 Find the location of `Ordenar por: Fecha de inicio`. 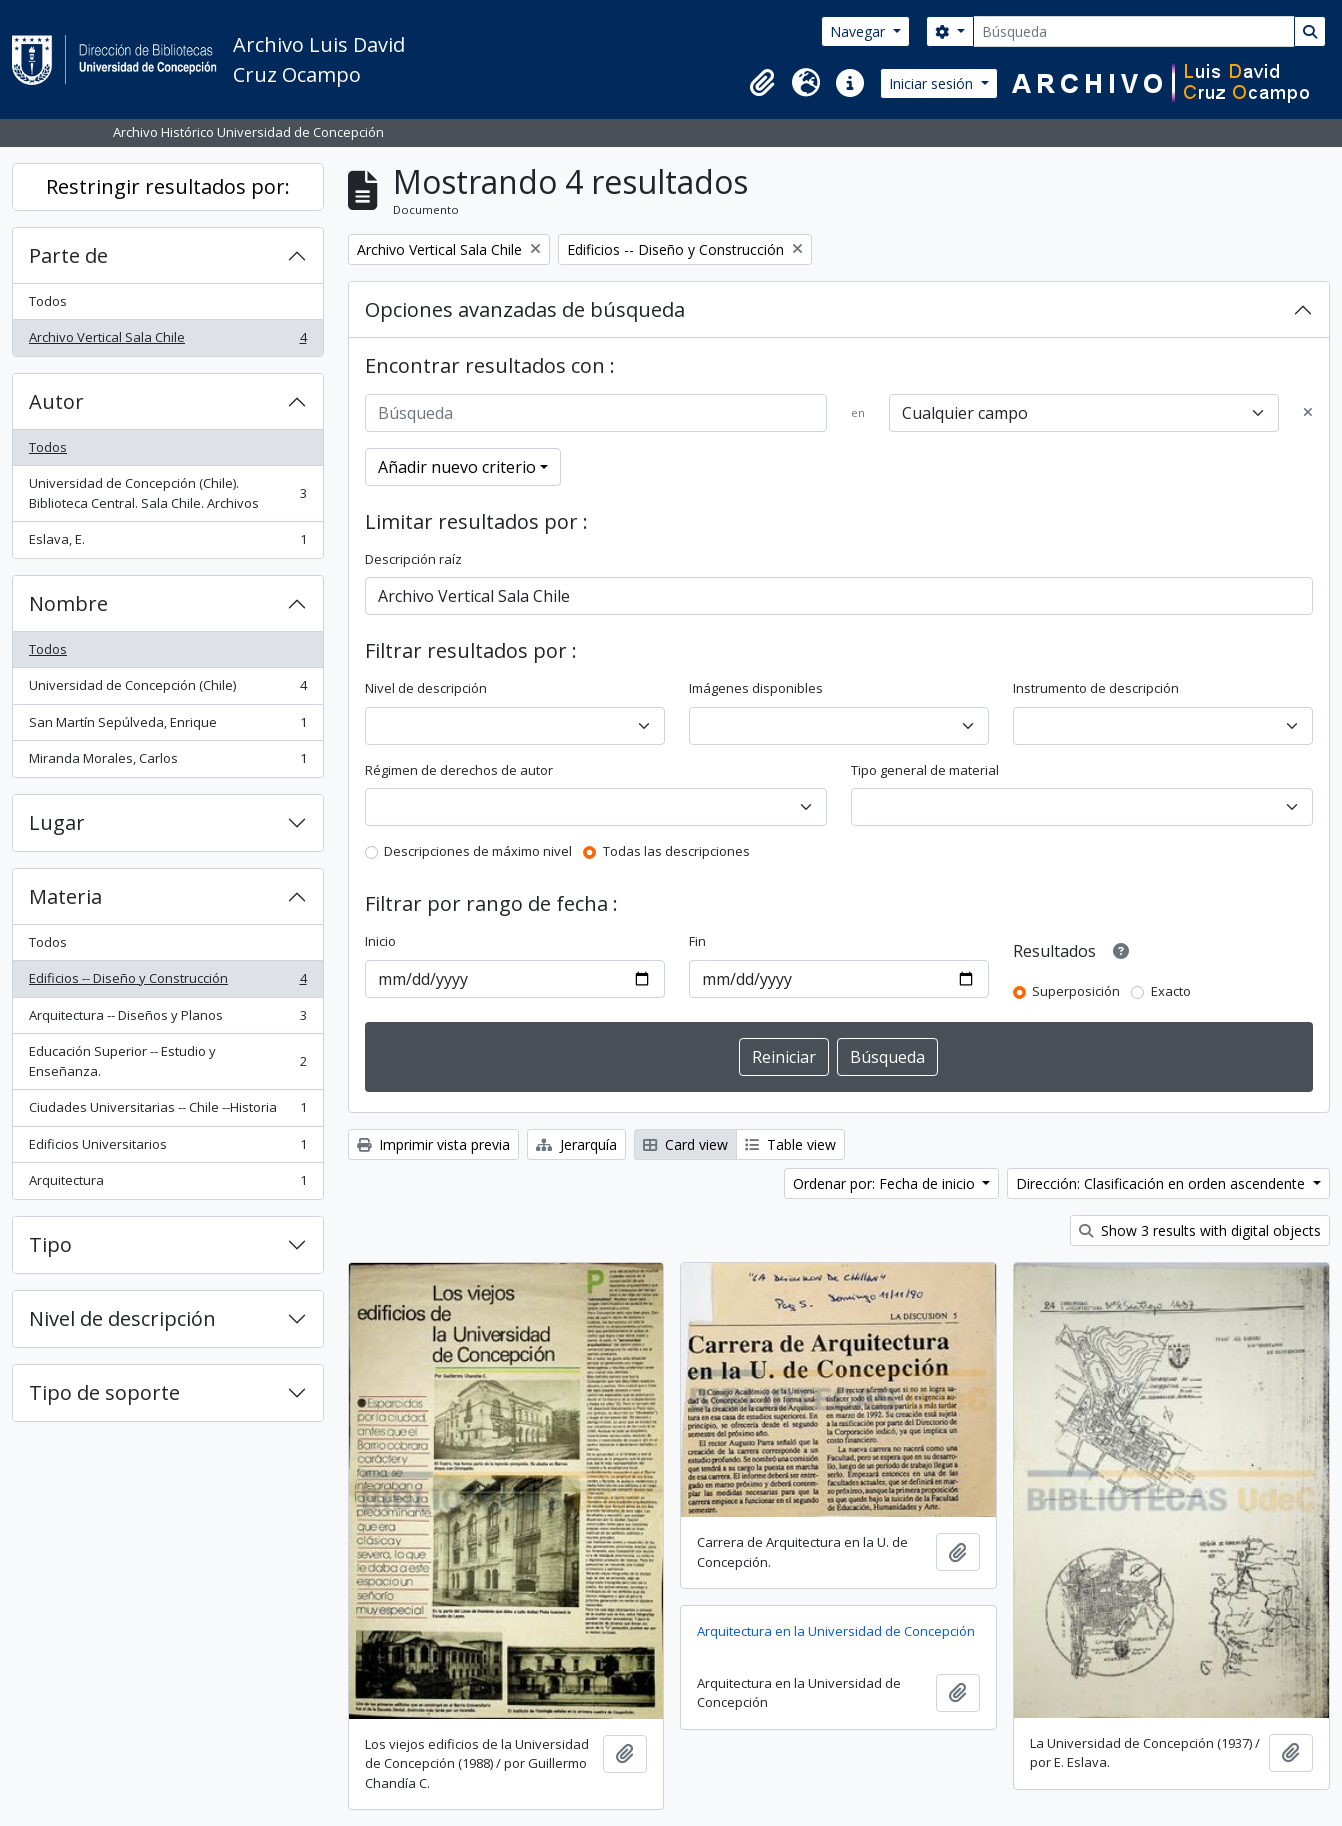

Ordenar por: Fecha de inicio is located at coordinates (886, 1183).